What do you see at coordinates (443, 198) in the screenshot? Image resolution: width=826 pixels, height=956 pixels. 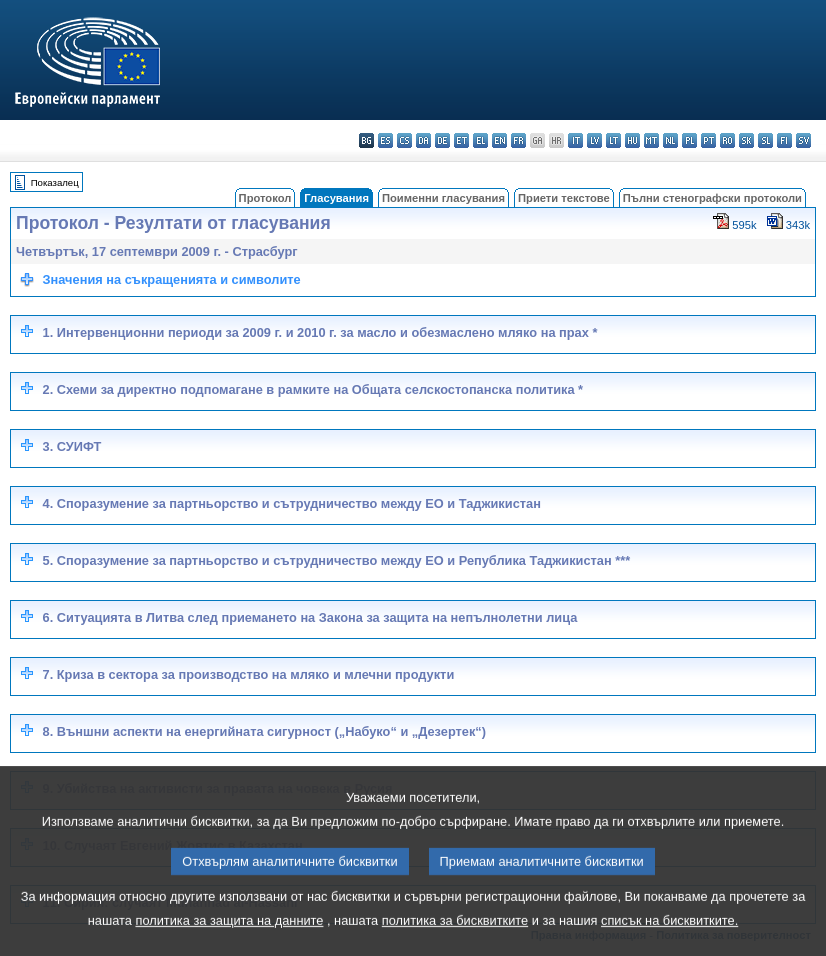 I see `Поименни гласувания` at bounding box center [443, 198].